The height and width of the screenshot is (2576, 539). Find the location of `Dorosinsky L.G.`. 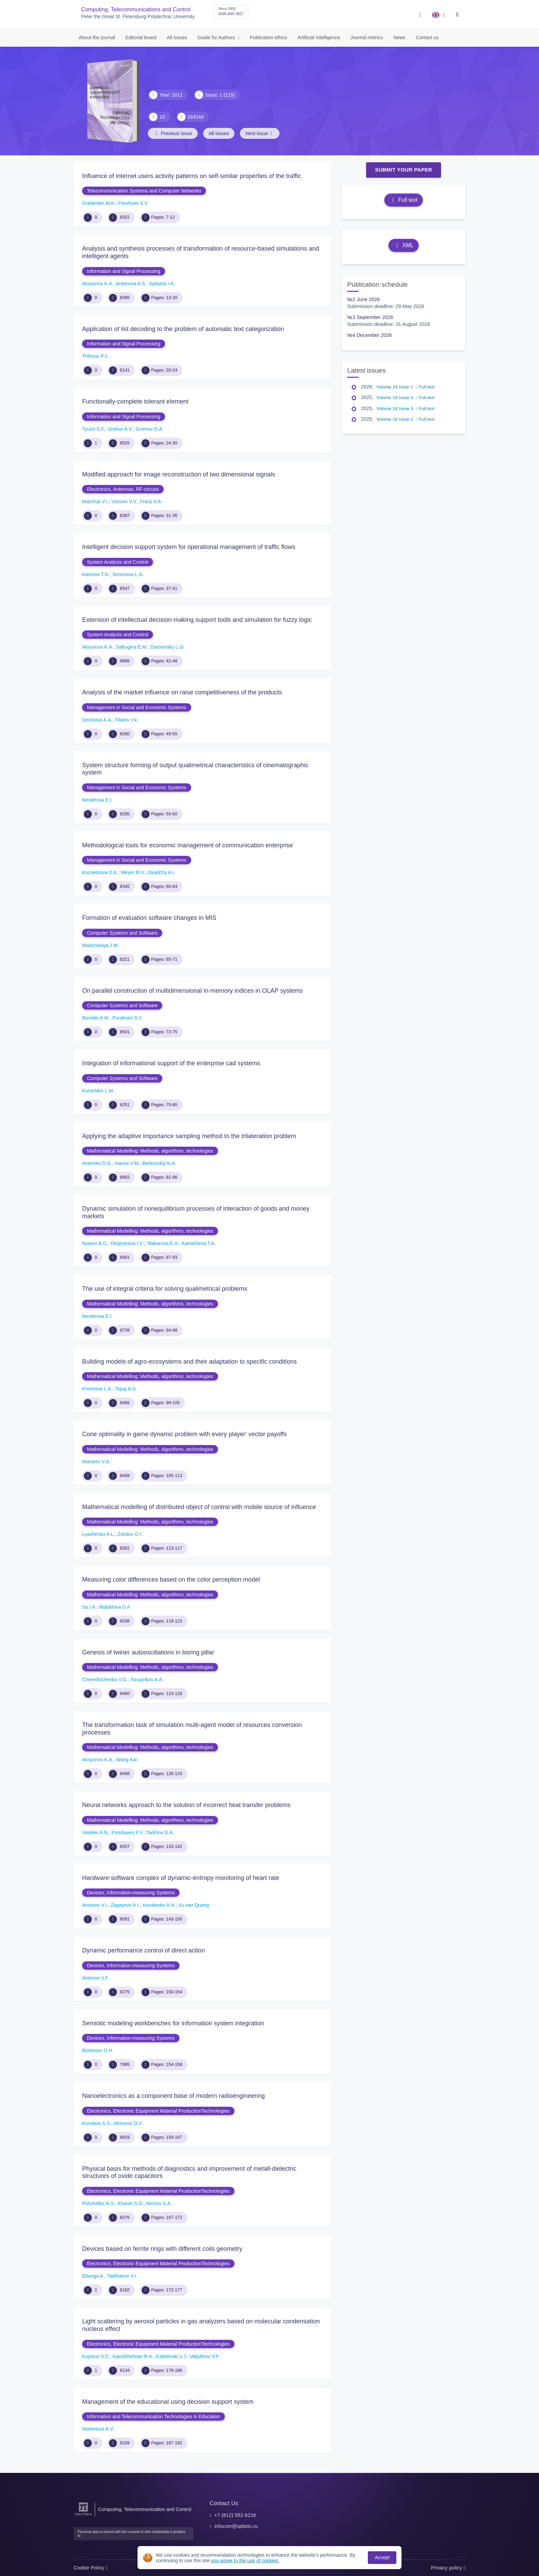

Dorosinsky L.G. is located at coordinates (167, 647).